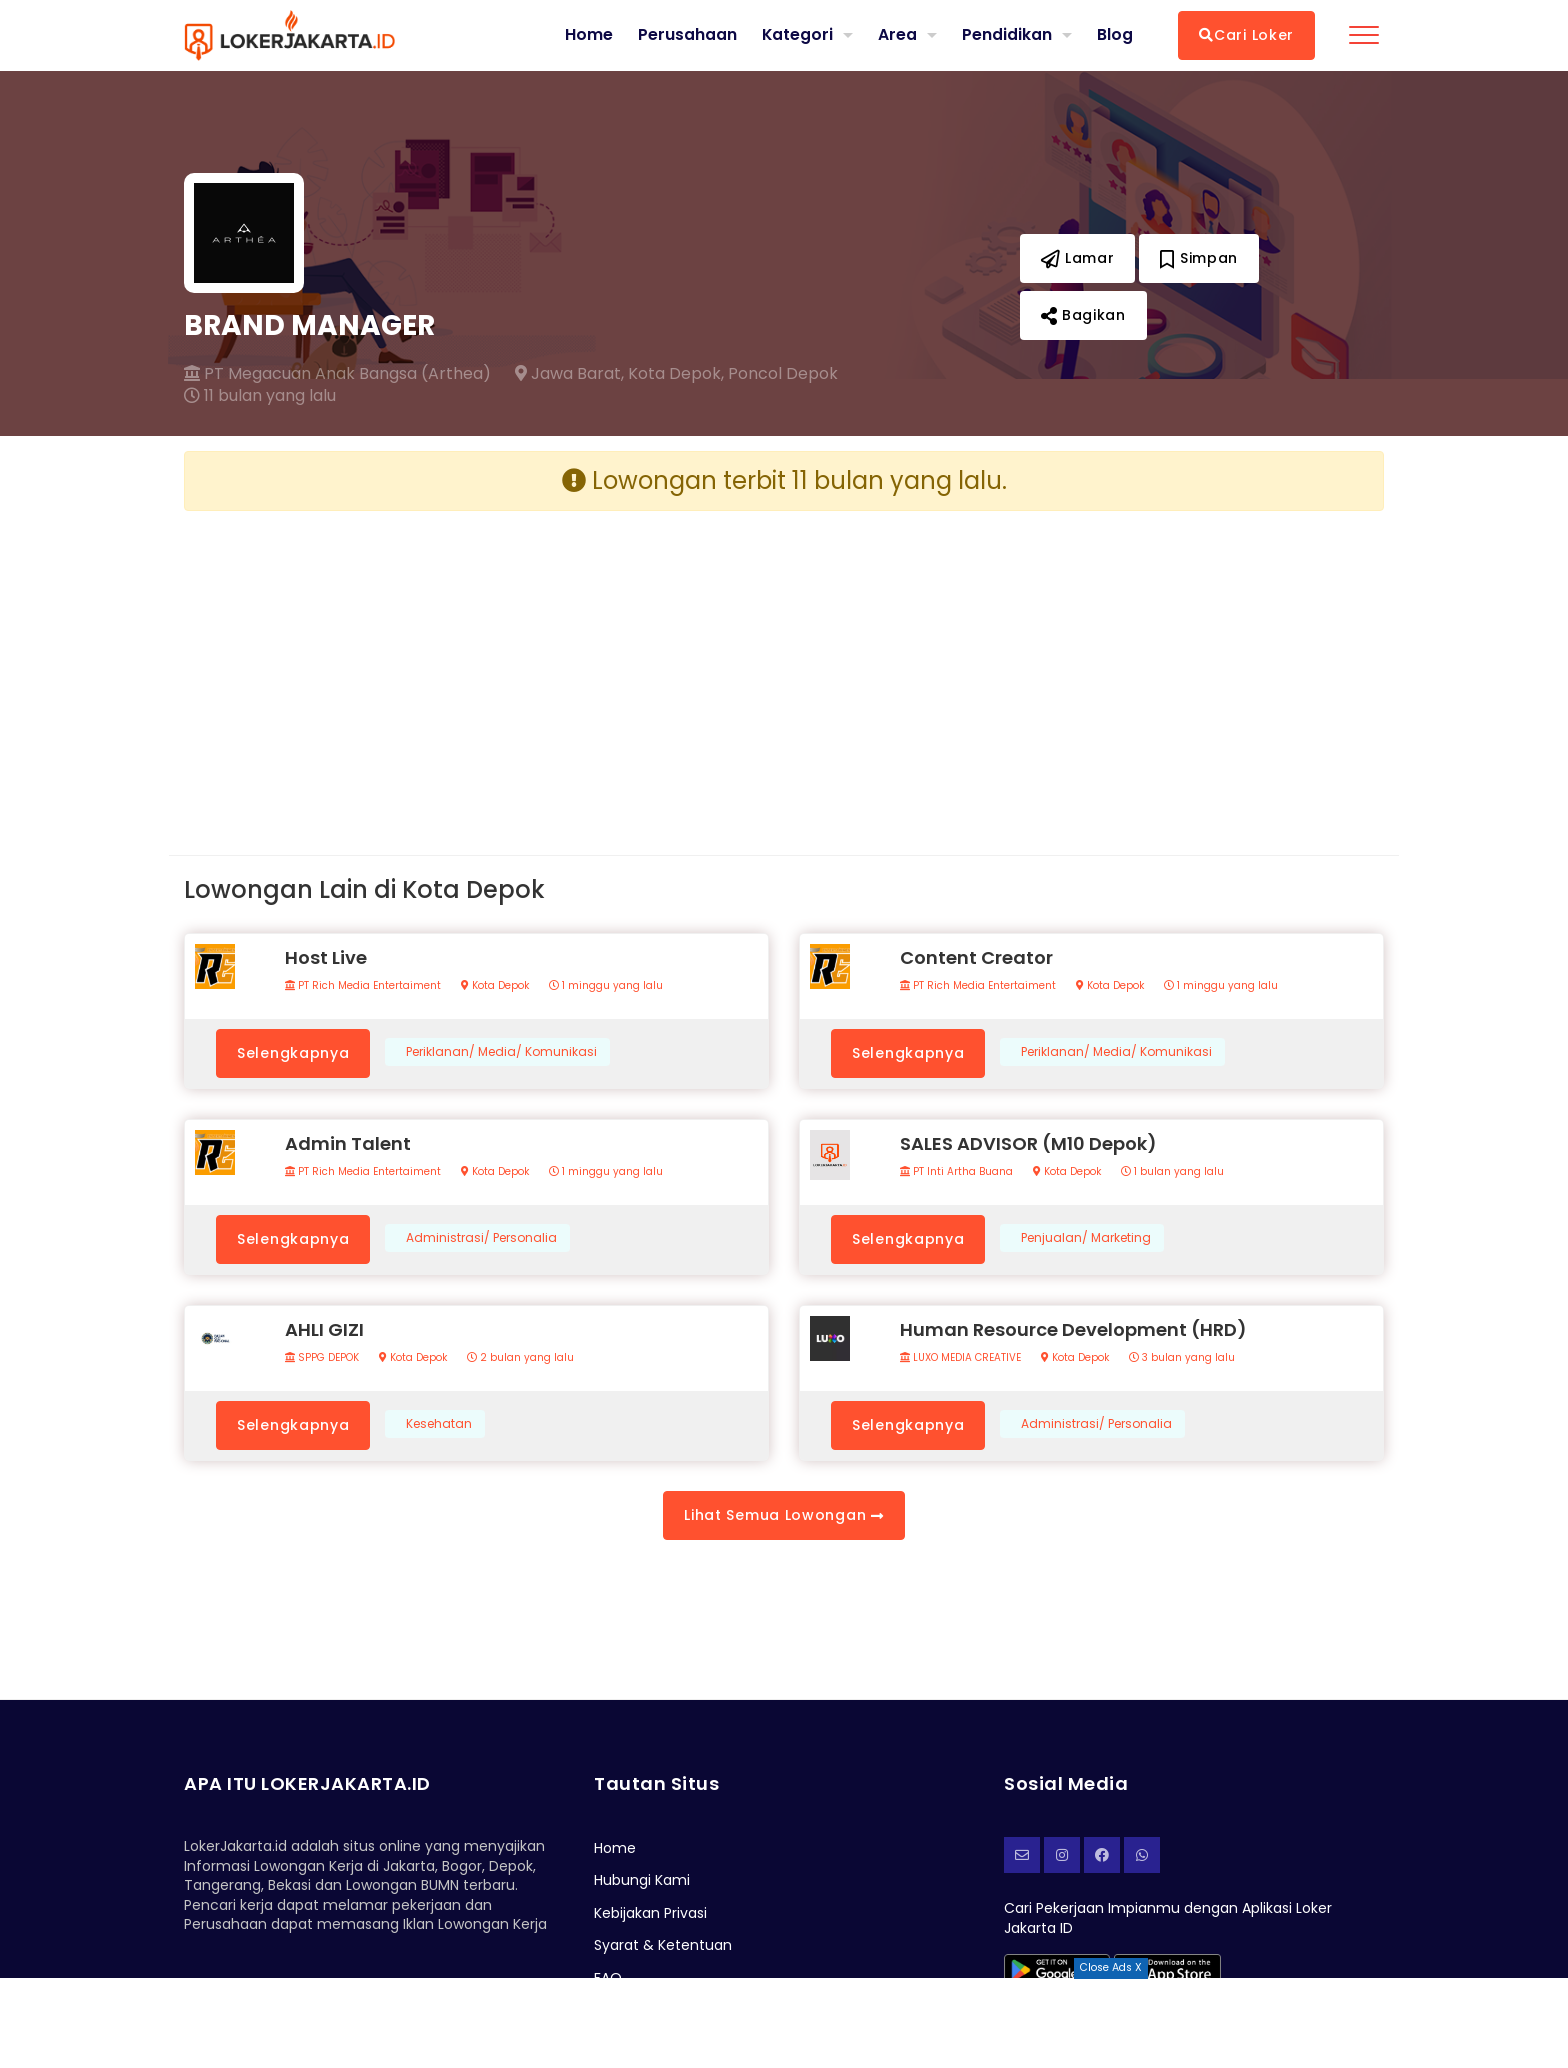 This screenshot has width=1568, height=2068. Describe the element at coordinates (476, 667) in the screenshot. I see `[Advertisement]` at that location.